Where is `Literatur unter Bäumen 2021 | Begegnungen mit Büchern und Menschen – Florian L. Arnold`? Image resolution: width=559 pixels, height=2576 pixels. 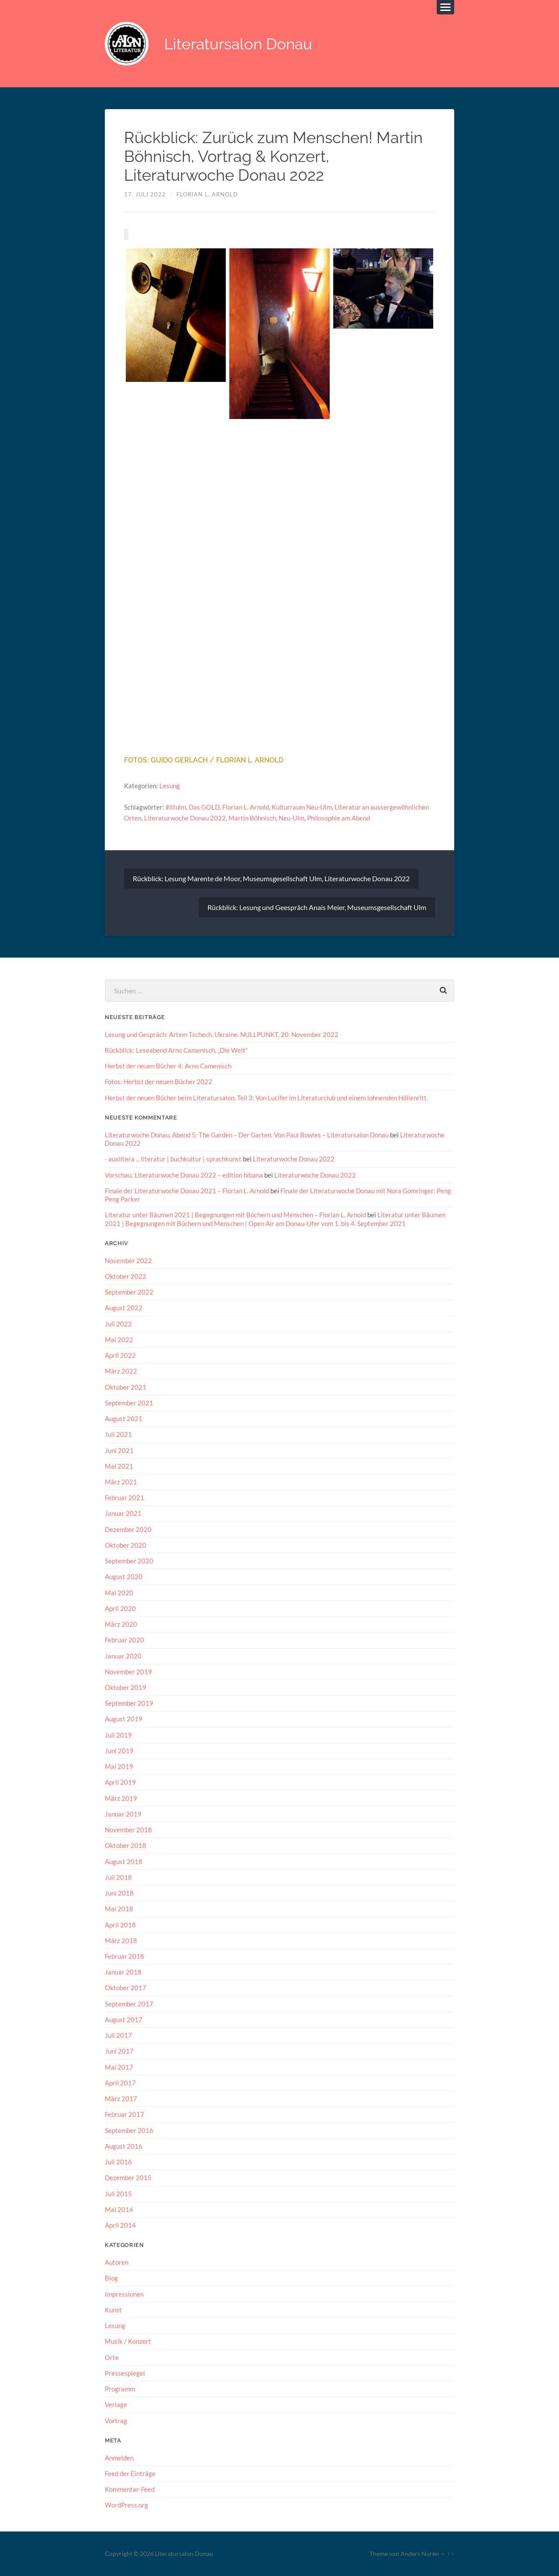 Literatur unter Bäumen 2021 | Begegnungen mit Büchern und Menschen – Florian L. Arnold is located at coordinates (235, 1215).